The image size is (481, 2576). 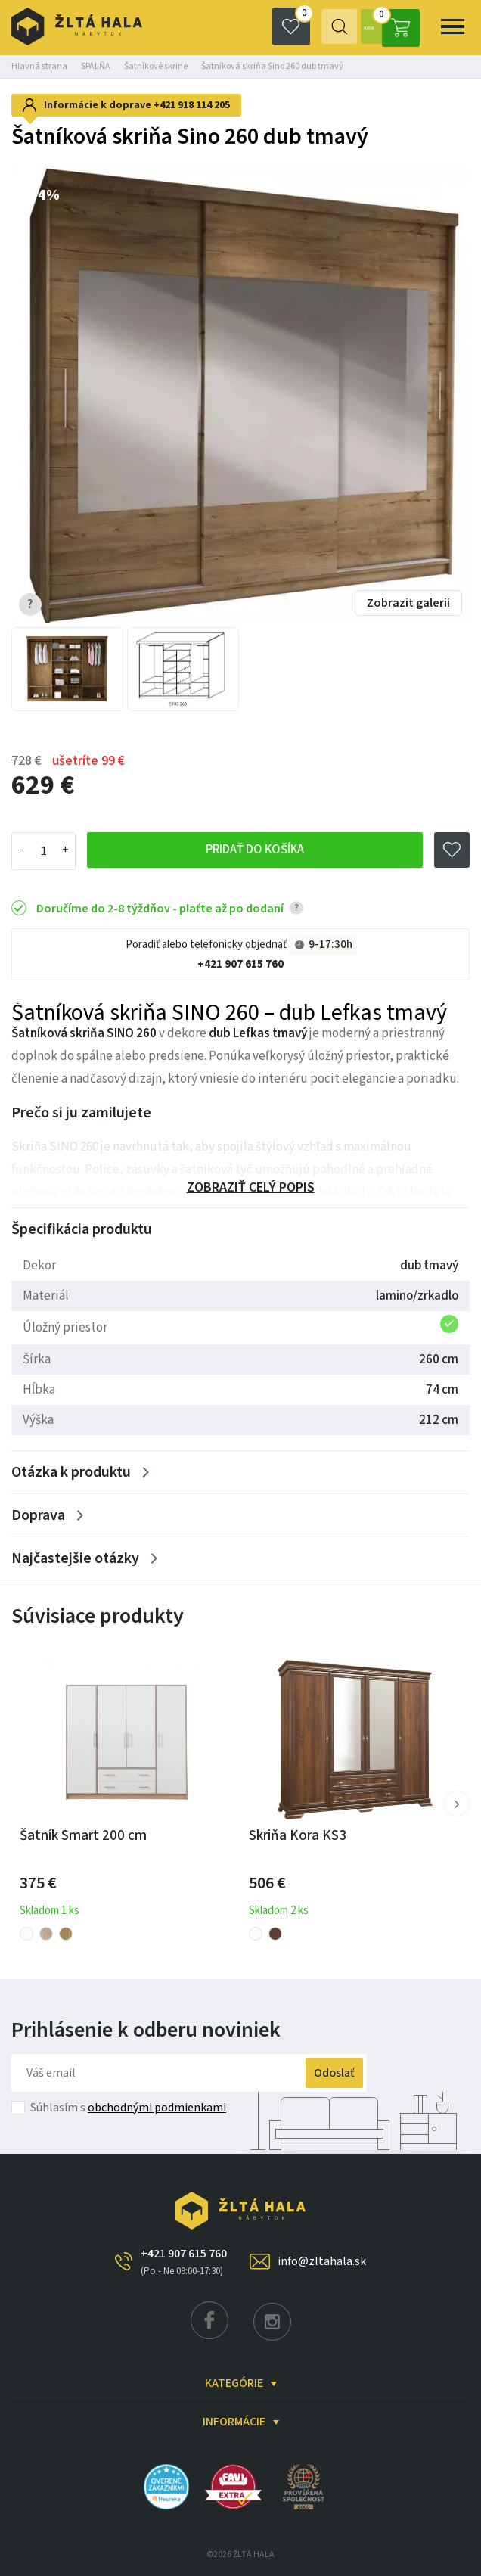 What do you see at coordinates (254, 850) in the screenshot?
I see `Pridať do košíka` at bounding box center [254, 850].